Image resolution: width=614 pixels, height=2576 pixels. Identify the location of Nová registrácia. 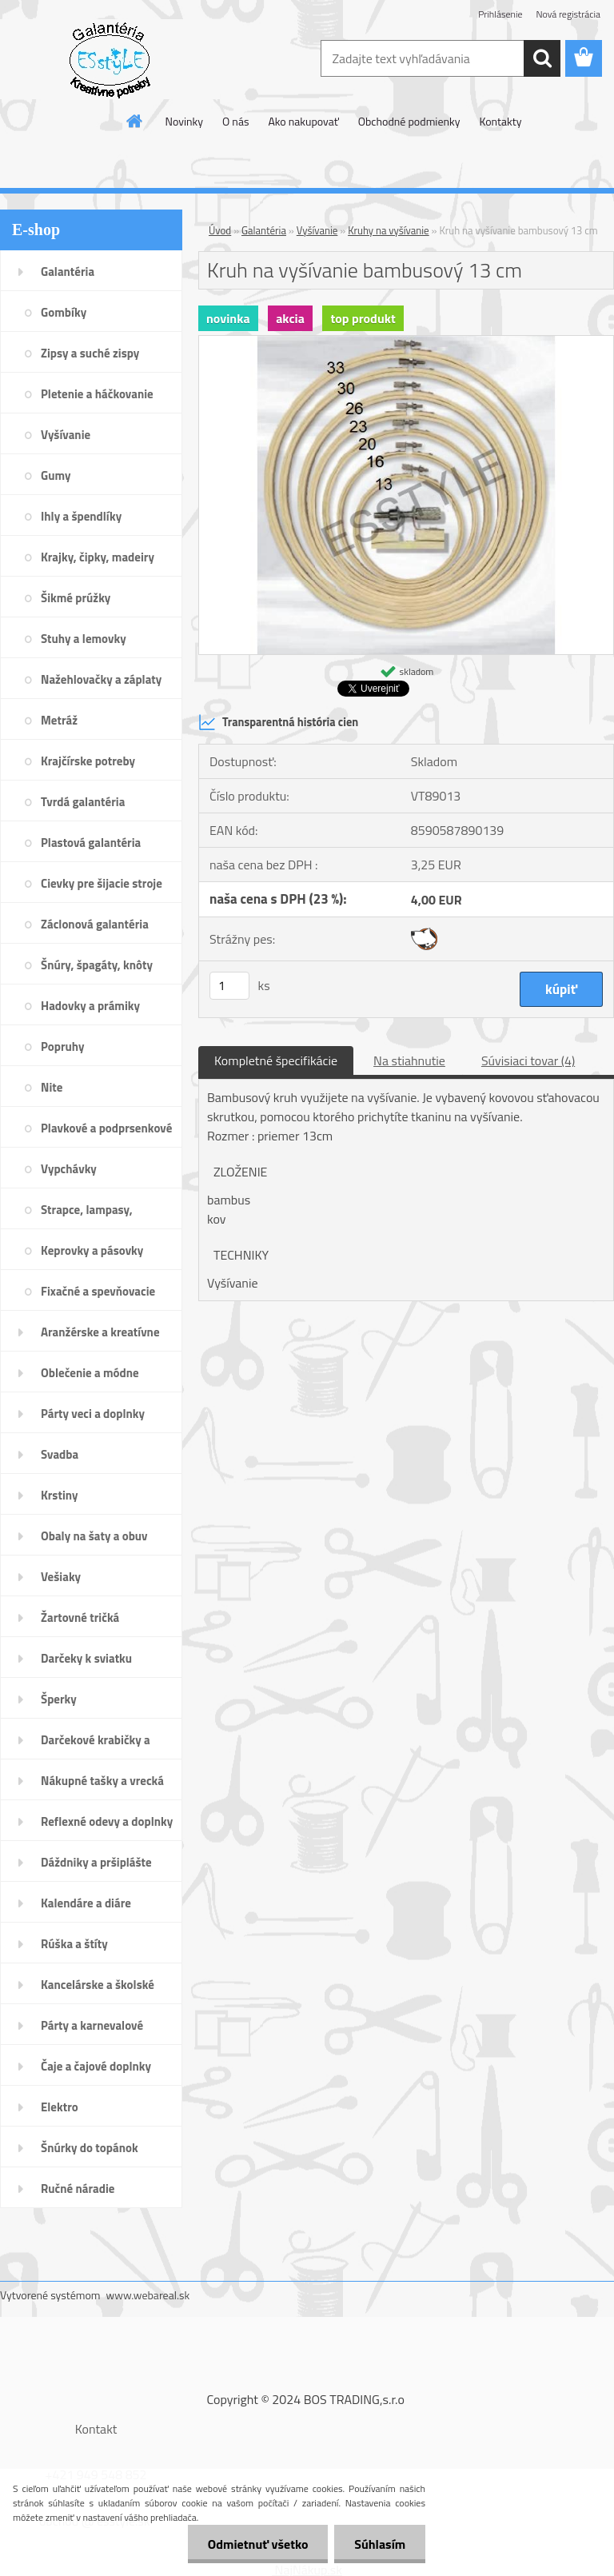
(568, 14).